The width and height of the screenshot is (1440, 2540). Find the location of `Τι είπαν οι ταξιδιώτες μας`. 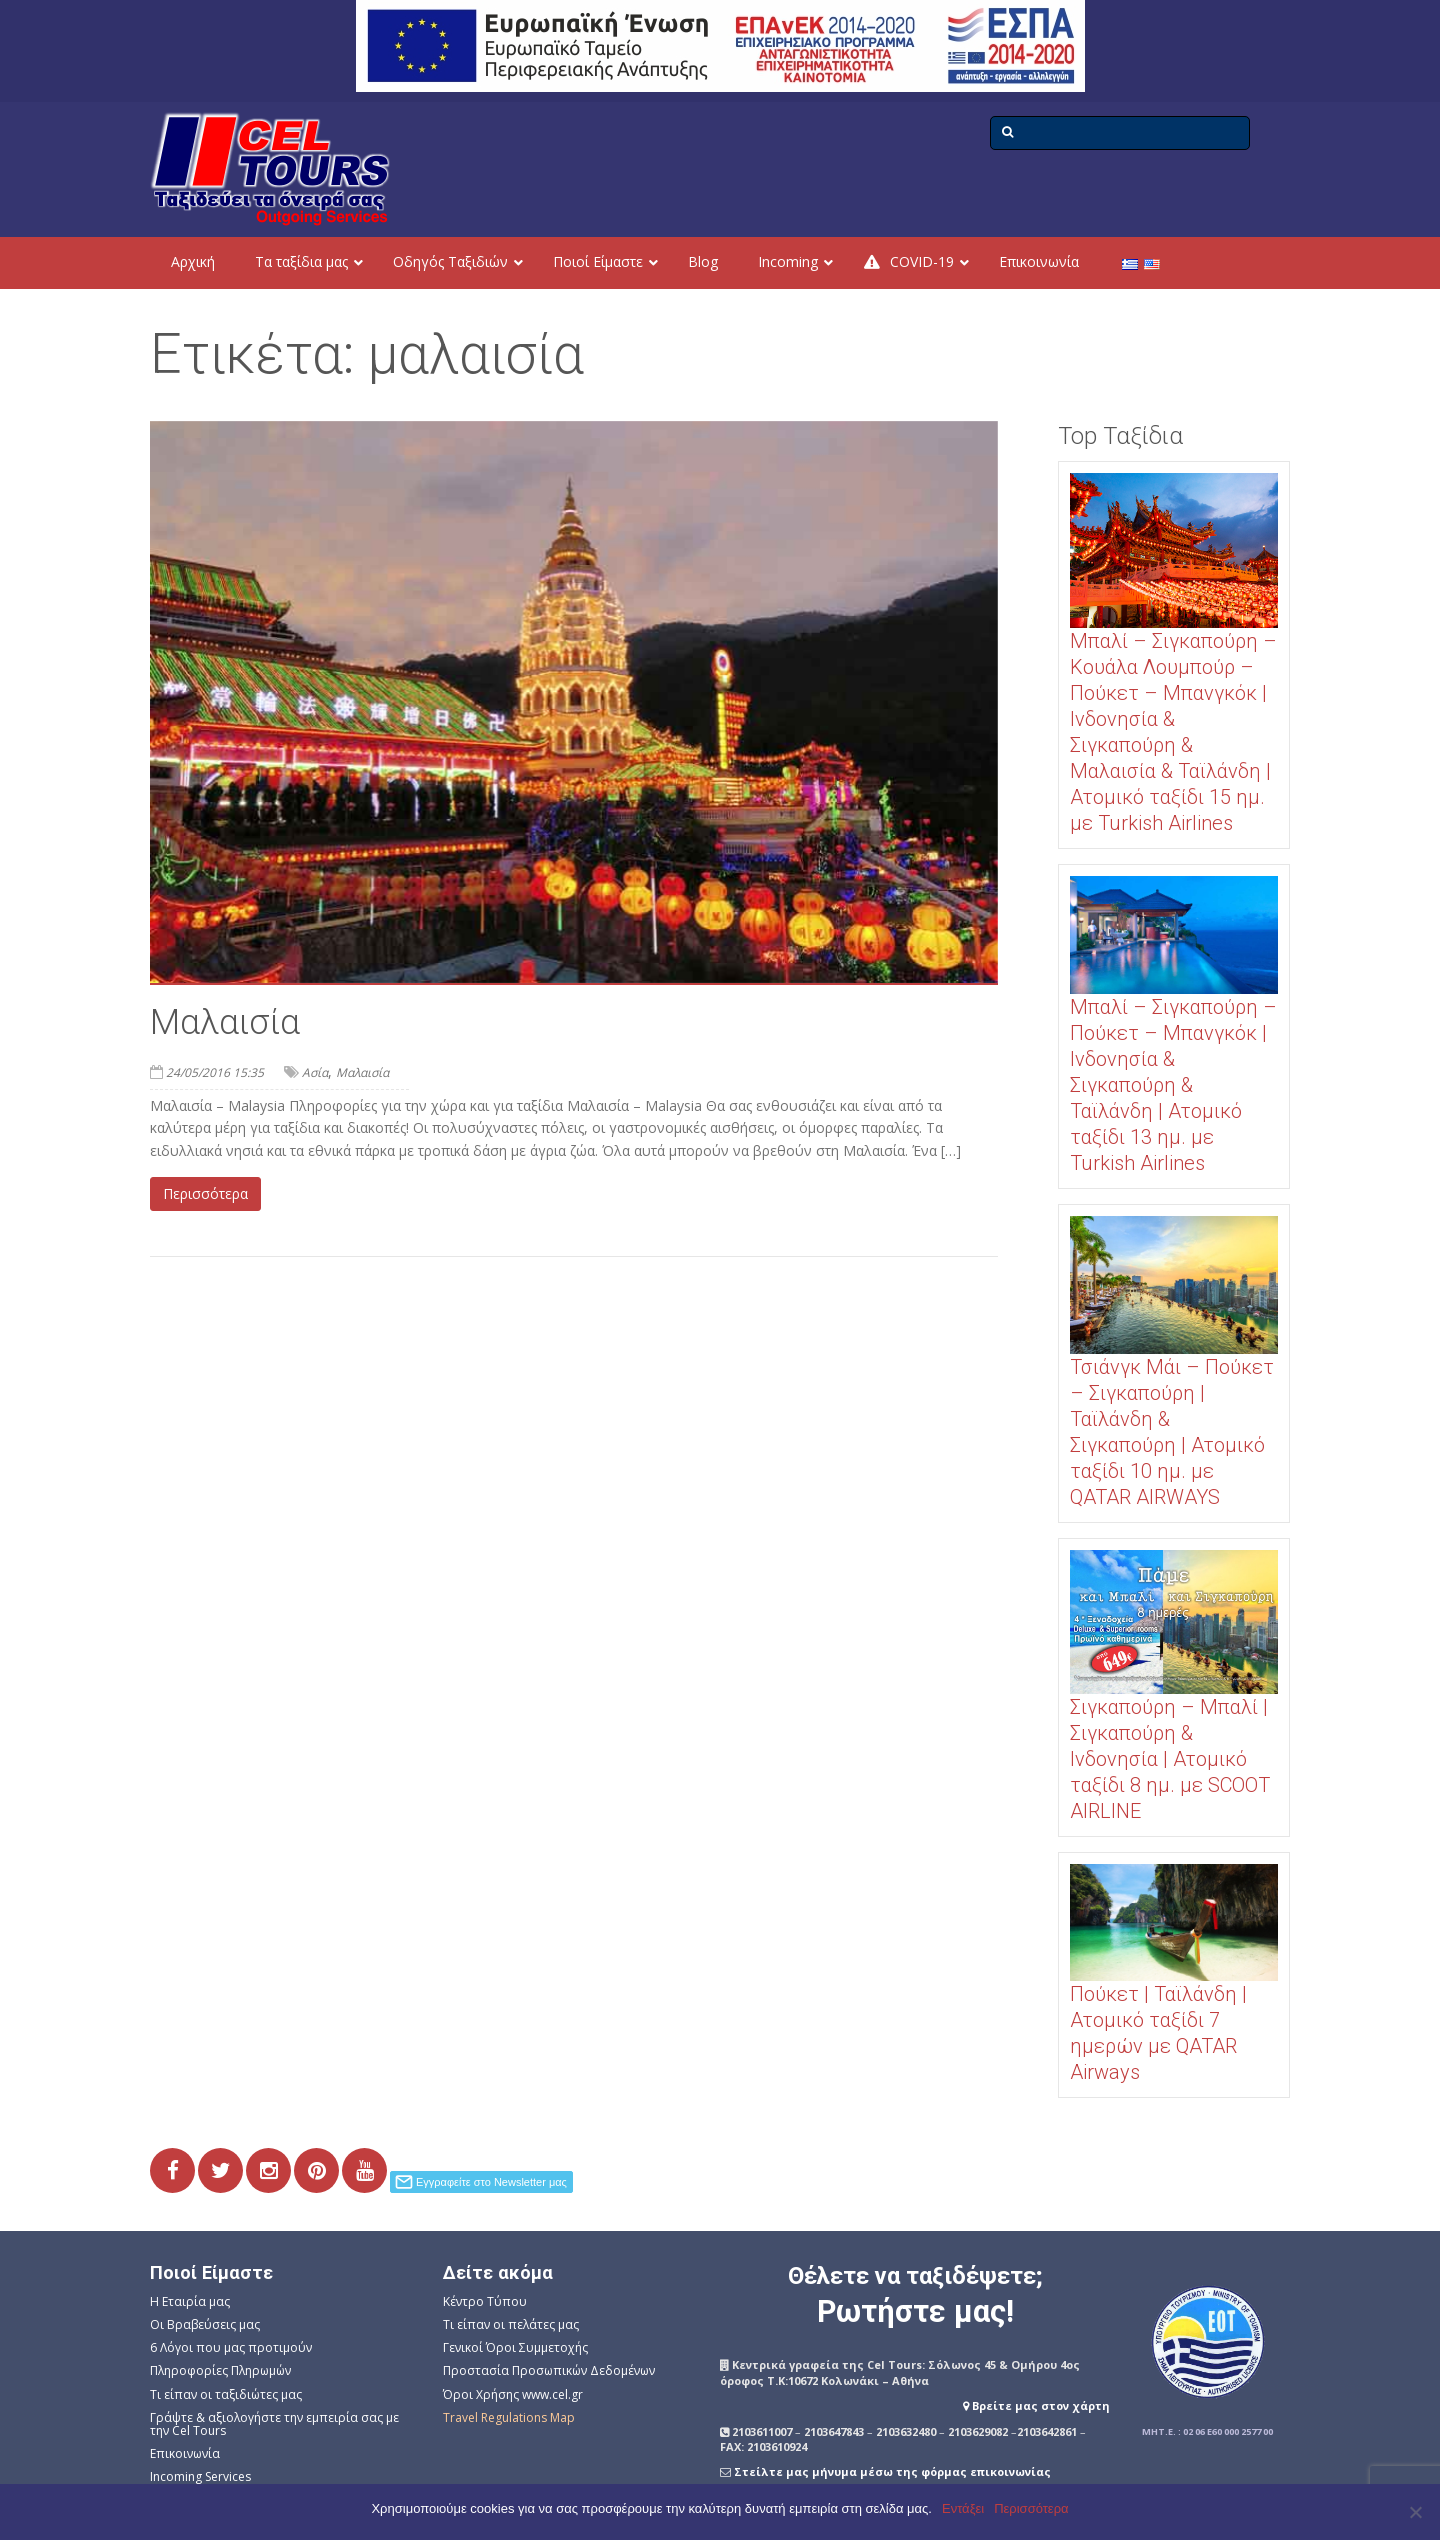

Τι είπαν οι ταξιδιώτες μας is located at coordinates (226, 2394).